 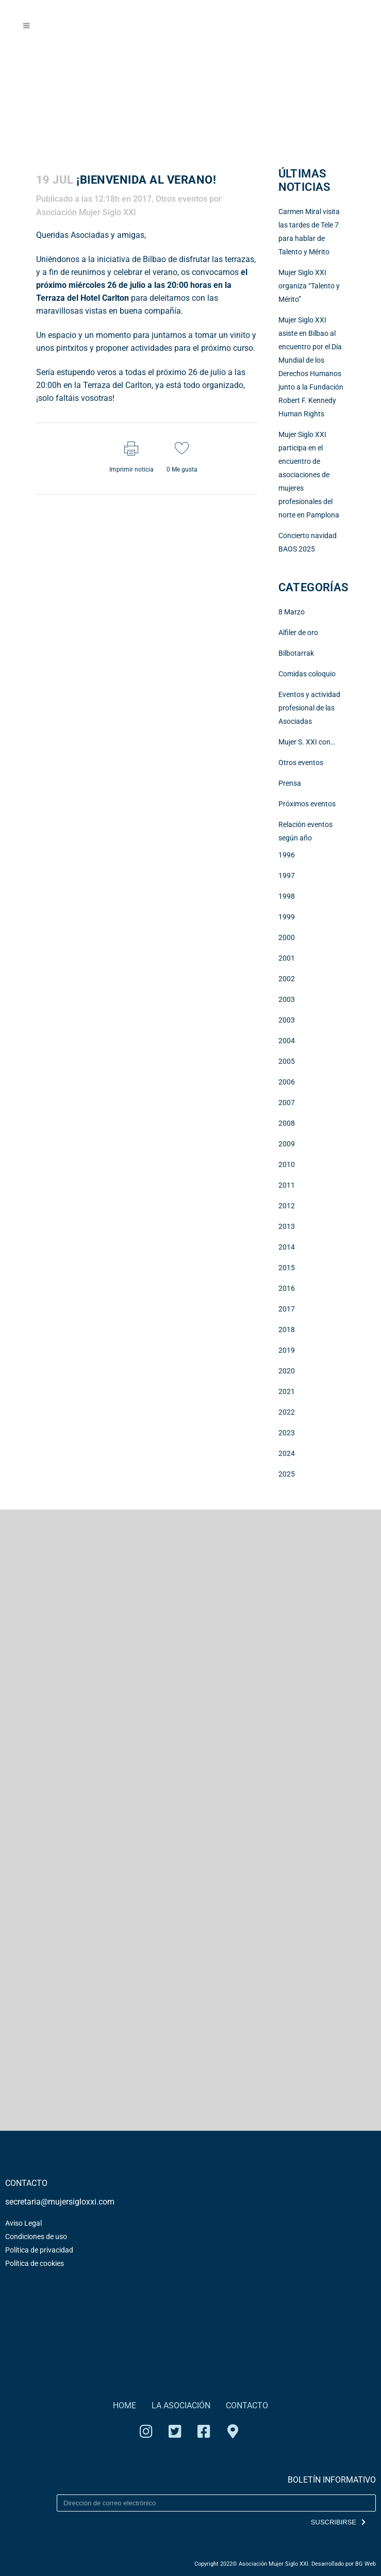 What do you see at coordinates (291, 612) in the screenshot?
I see `8 Marzo` at bounding box center [291, 612].